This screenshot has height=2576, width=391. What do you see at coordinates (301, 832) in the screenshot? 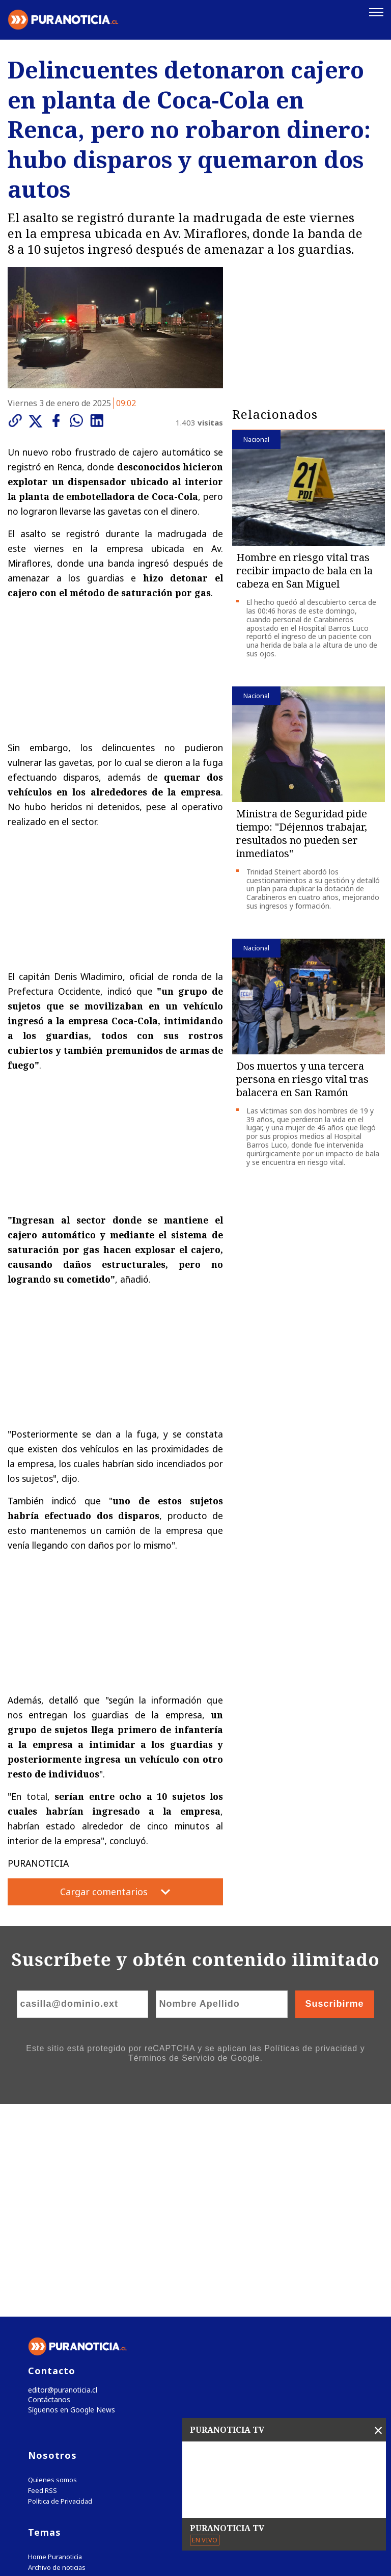
I see `Ministra de Seguridad pide tiempo: "Déjennos trabajar, resultados no pueden ser inmediatos"` at bounding box center [301, 832].